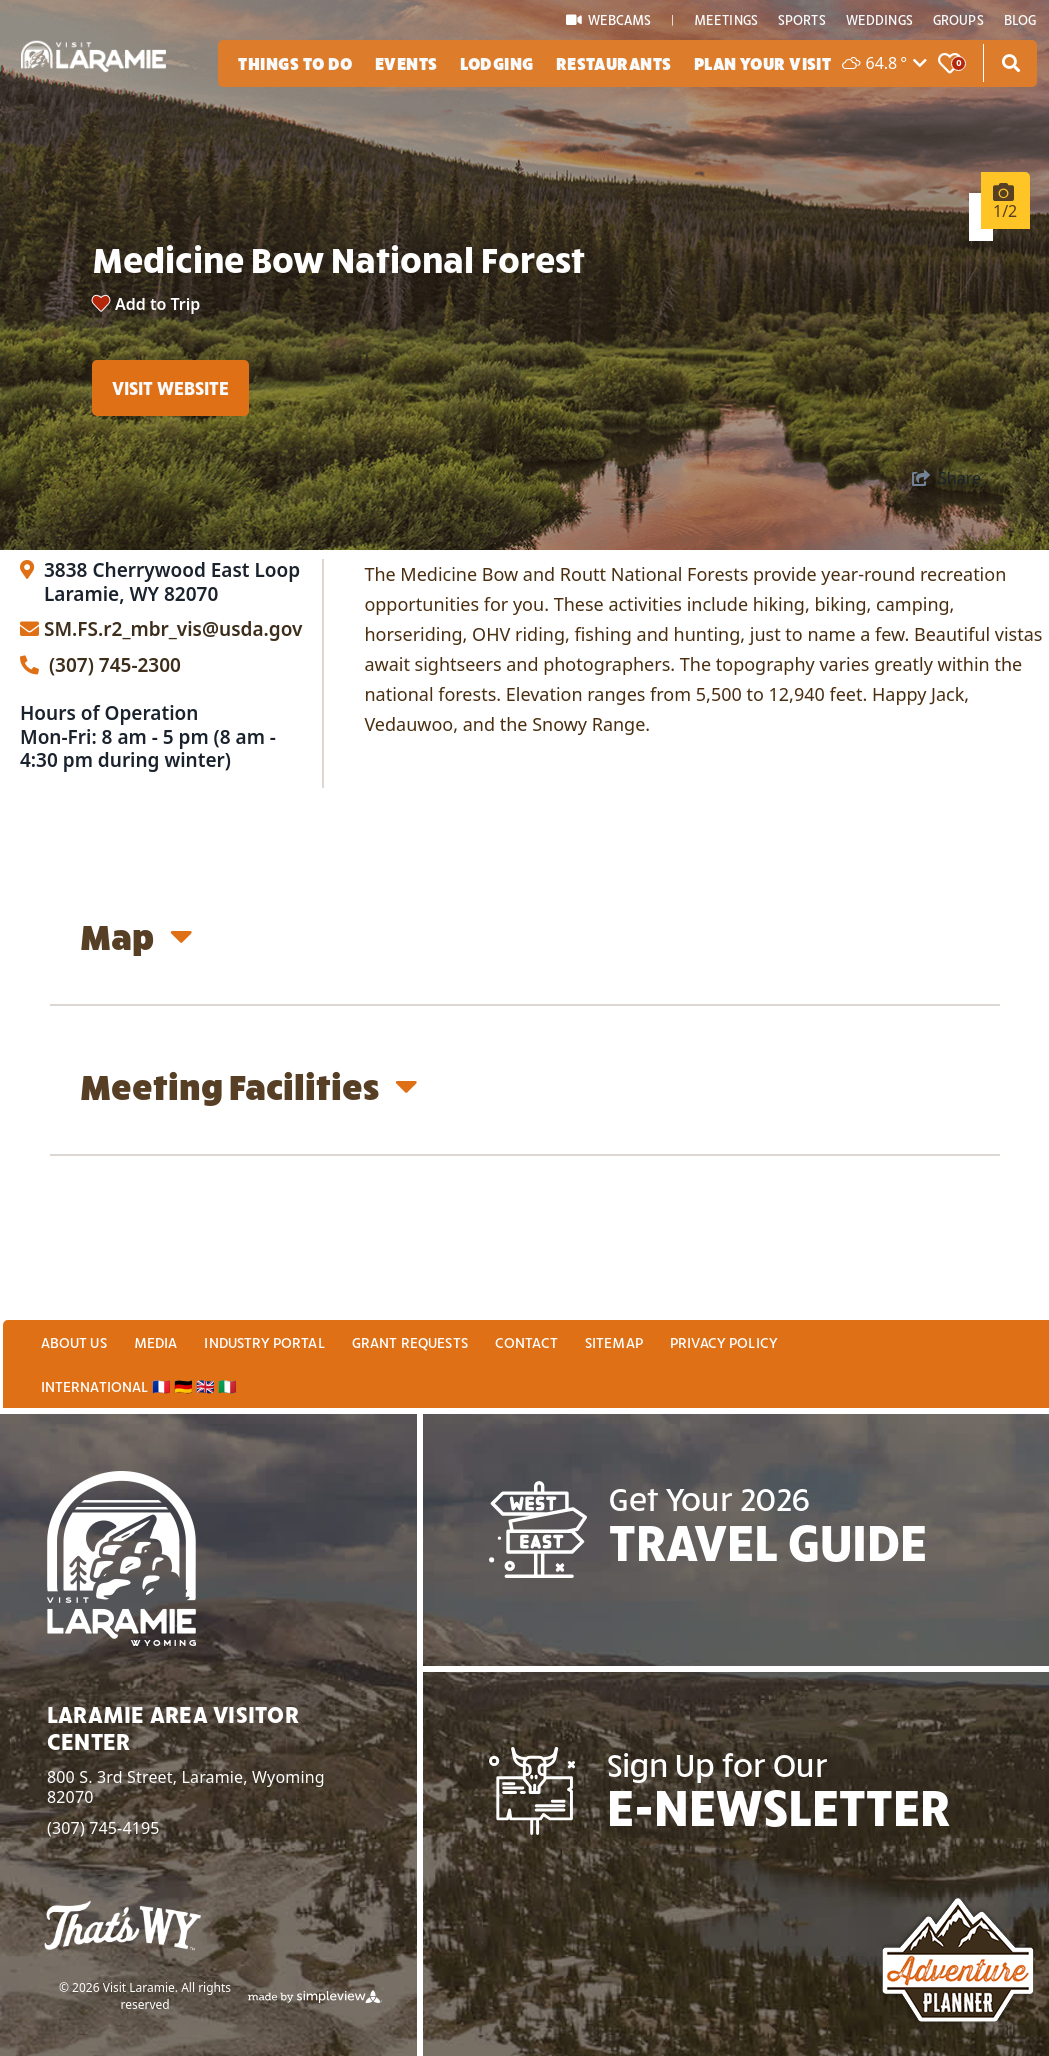 The width and height of the screenshot is (1049, 2056). I want to click on Grant Requests, so click(410, 1348).